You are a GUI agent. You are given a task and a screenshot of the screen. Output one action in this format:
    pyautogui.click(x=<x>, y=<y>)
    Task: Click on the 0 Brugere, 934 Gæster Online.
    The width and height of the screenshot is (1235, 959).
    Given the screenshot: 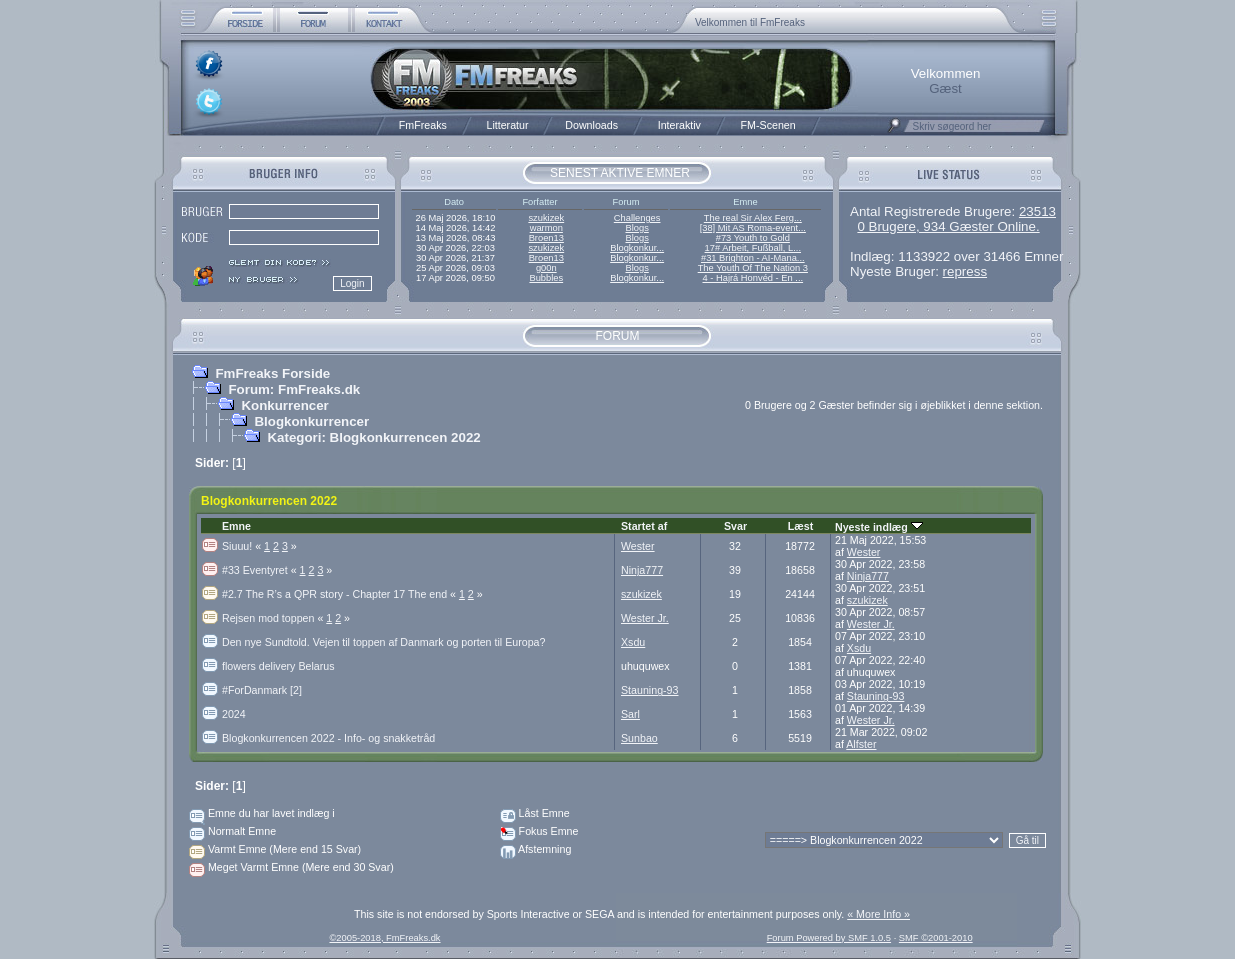 What is the action you would take?
    pyautogui.click(x=948, y=226)
    